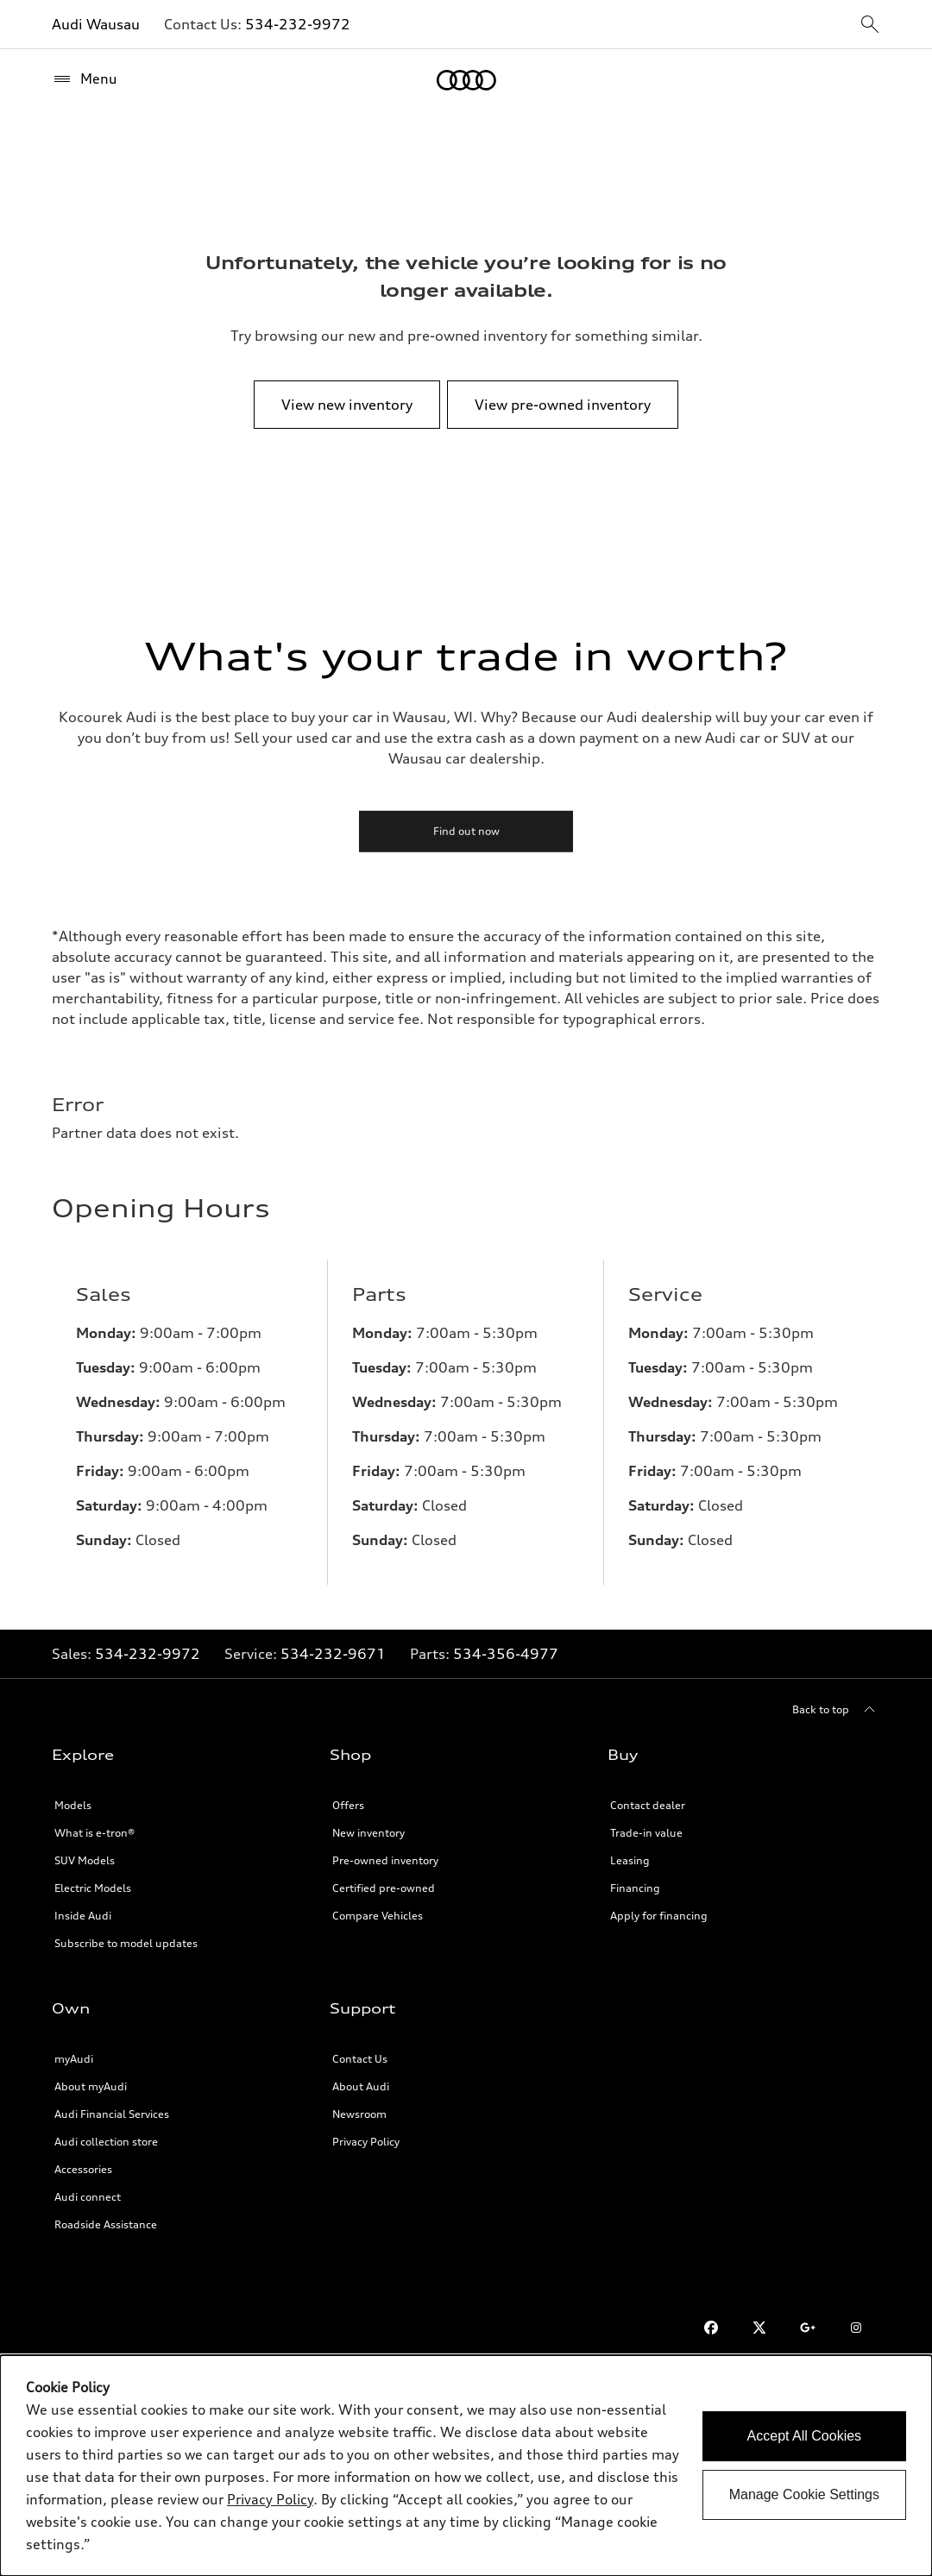  Describe the element at coordinates (111, 2114) in the screenshot. I see `Audi Financial Services` at that location.